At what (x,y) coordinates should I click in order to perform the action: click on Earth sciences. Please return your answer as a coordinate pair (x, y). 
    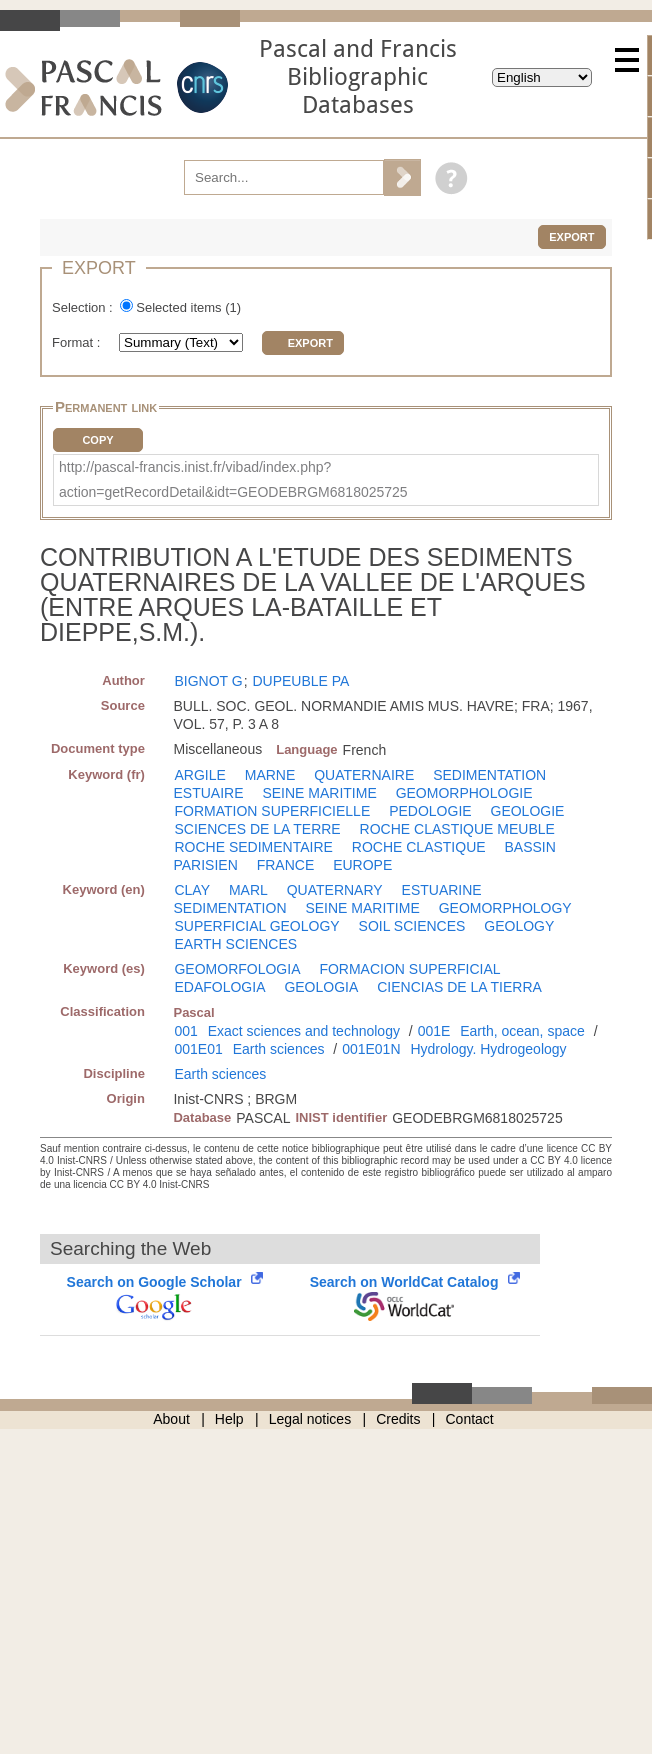
    Looking at the image, I should click on (279, 1049).